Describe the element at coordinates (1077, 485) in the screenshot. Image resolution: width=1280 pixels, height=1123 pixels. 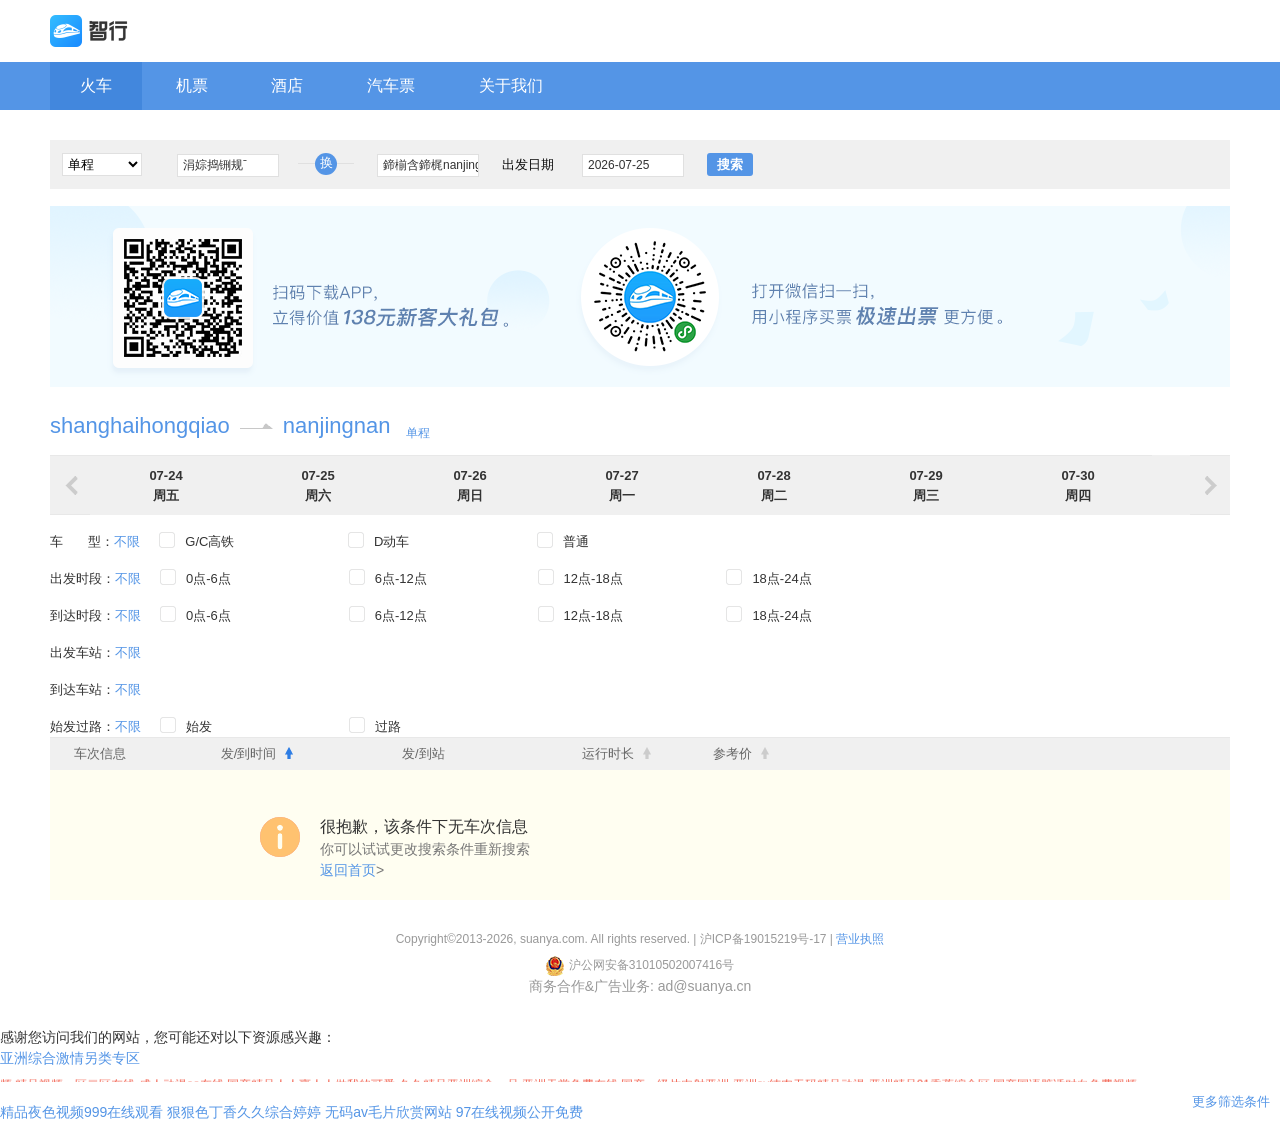
I see `07-30周四` at that location.